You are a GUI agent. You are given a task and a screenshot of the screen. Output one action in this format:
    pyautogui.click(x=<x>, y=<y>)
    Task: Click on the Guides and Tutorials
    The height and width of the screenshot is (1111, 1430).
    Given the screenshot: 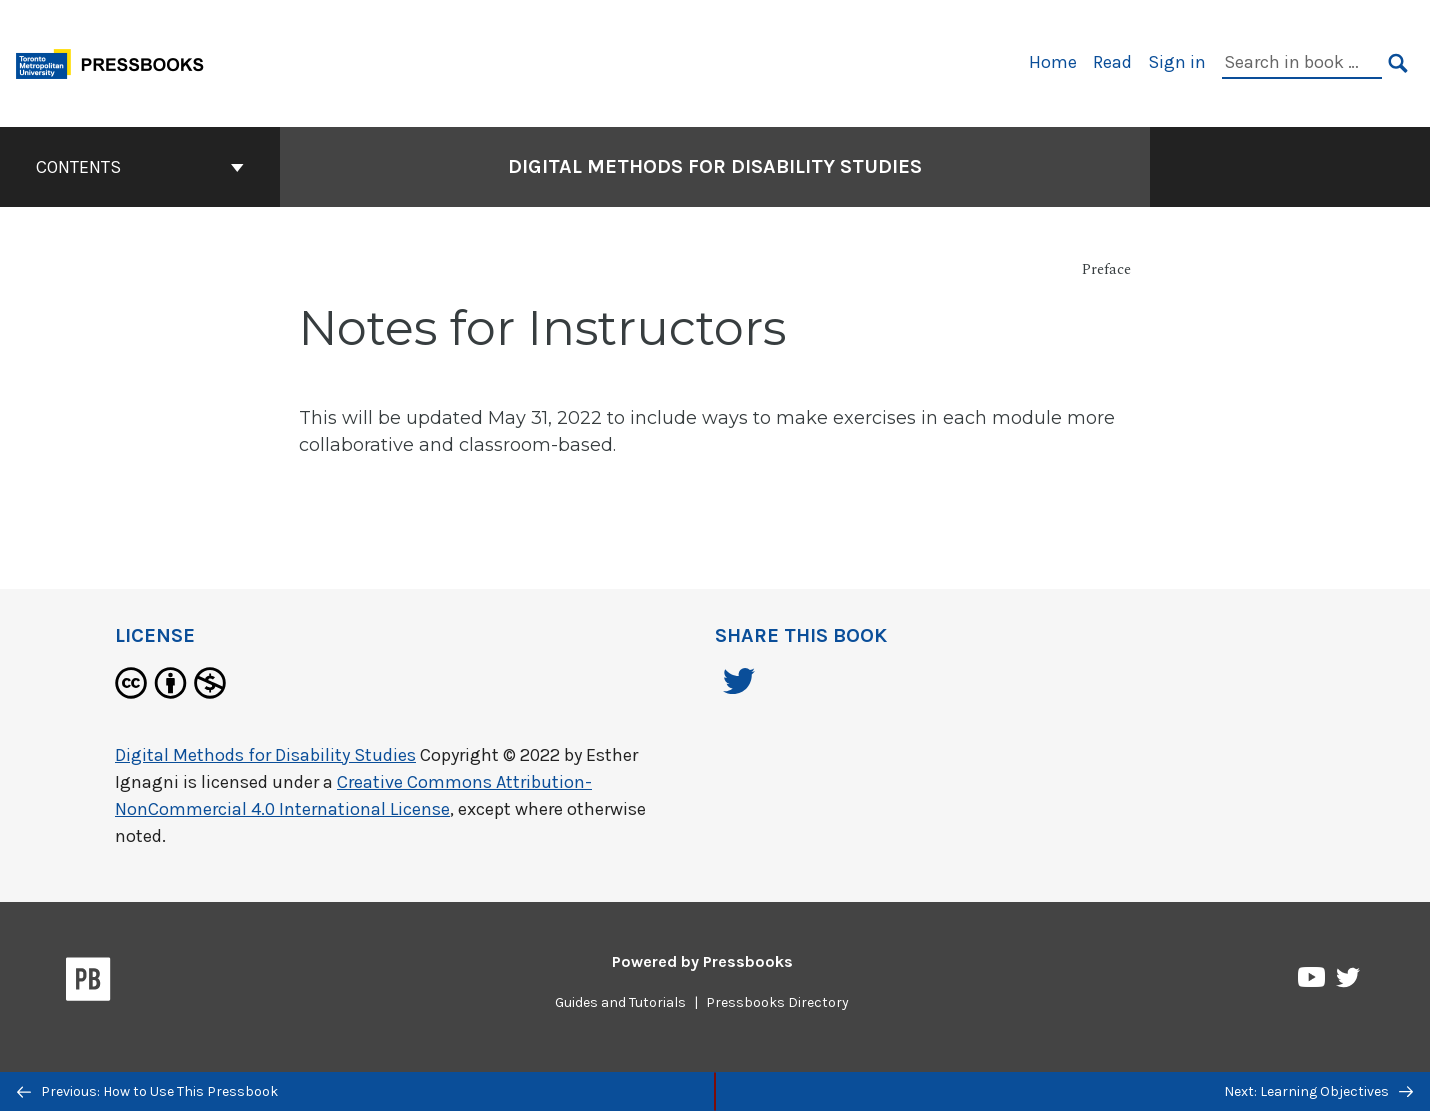 What is the action you would take?
    pyautogui.click(x=620, y=1002)
    